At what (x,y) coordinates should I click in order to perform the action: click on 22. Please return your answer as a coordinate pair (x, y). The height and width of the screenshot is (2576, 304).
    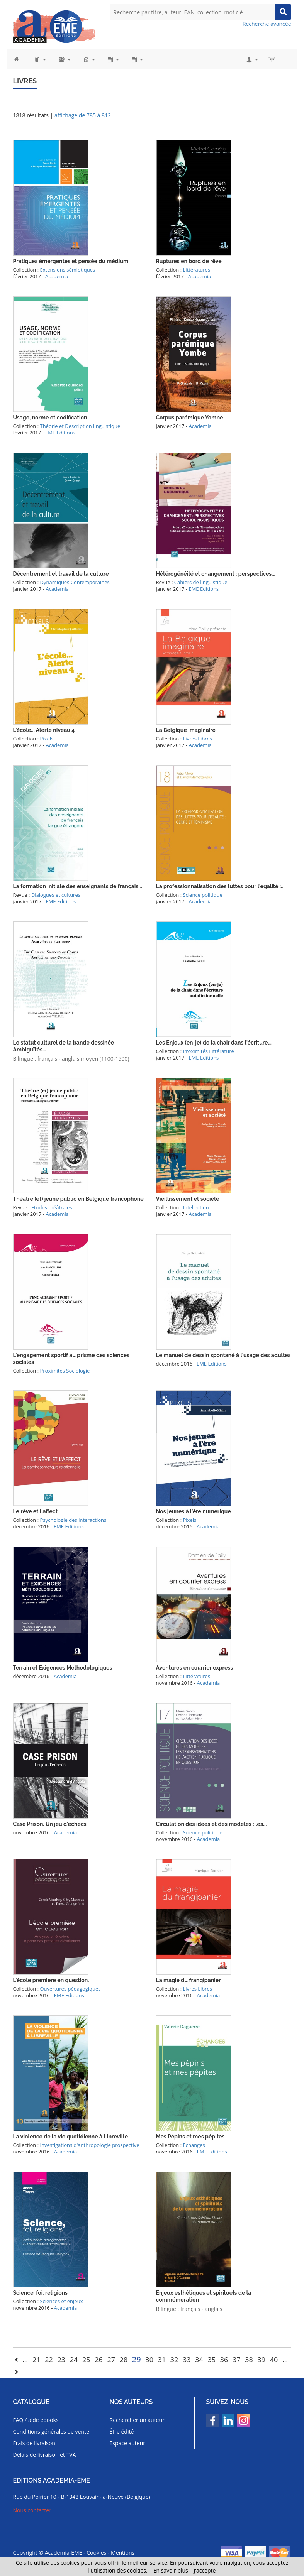
    Looking at the image, I should click on (49, 2359).